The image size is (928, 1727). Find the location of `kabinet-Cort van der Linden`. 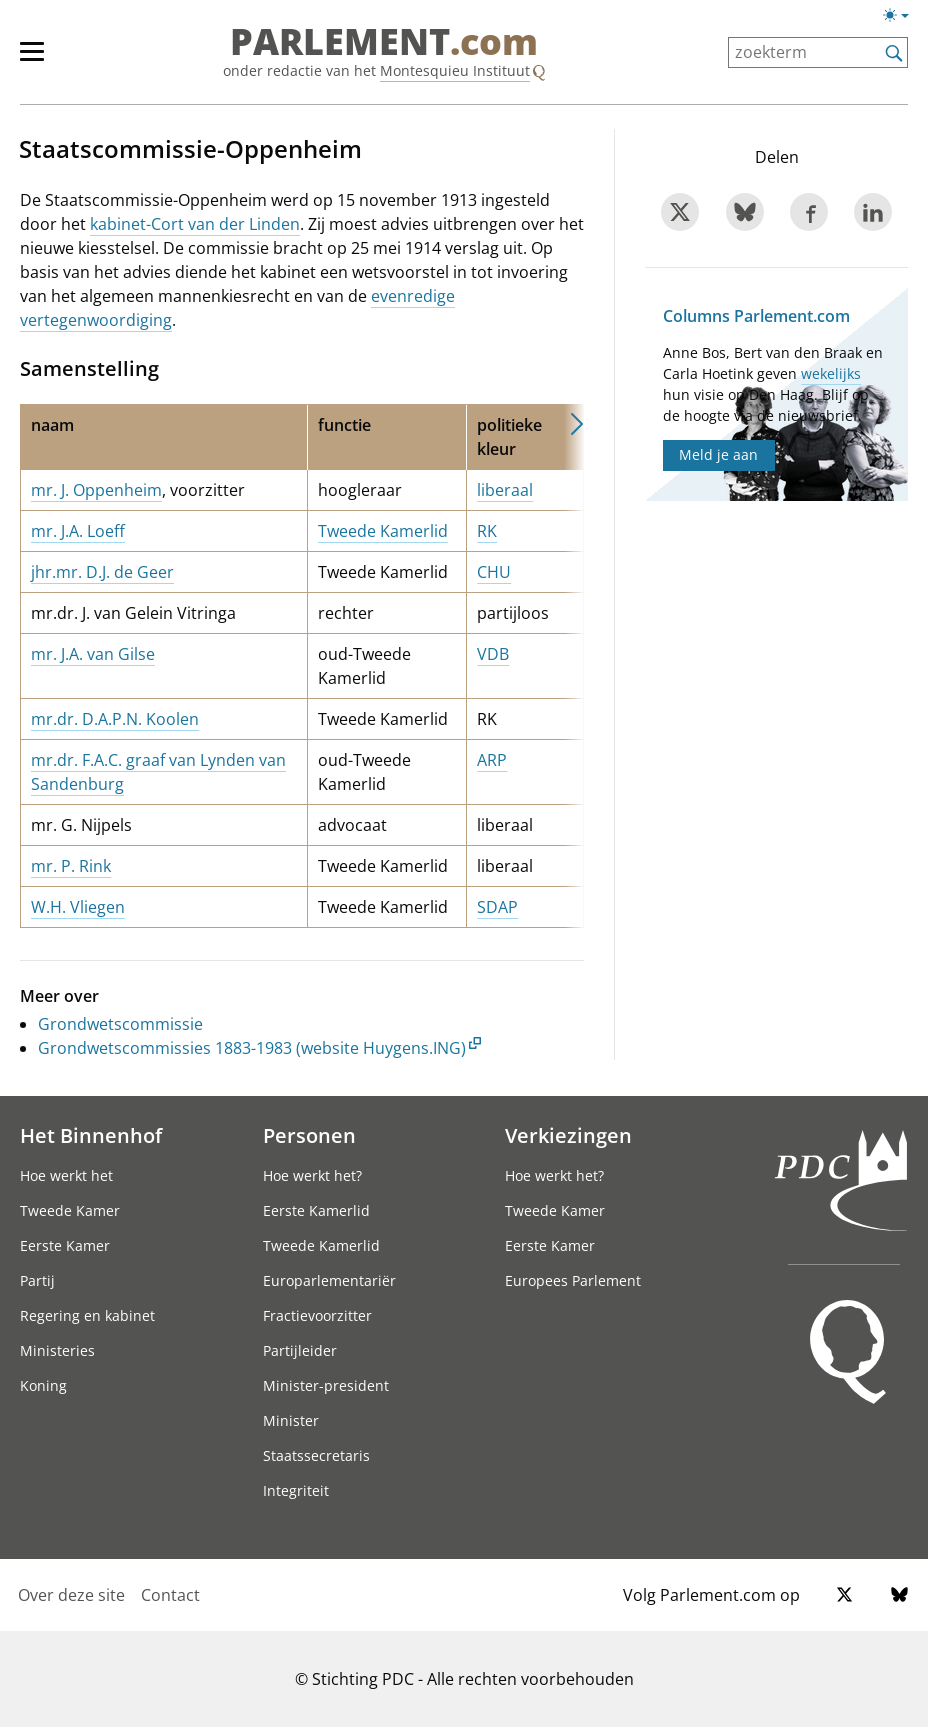

kabinet-Cort van der Linden is located at coordinates (195, 224).